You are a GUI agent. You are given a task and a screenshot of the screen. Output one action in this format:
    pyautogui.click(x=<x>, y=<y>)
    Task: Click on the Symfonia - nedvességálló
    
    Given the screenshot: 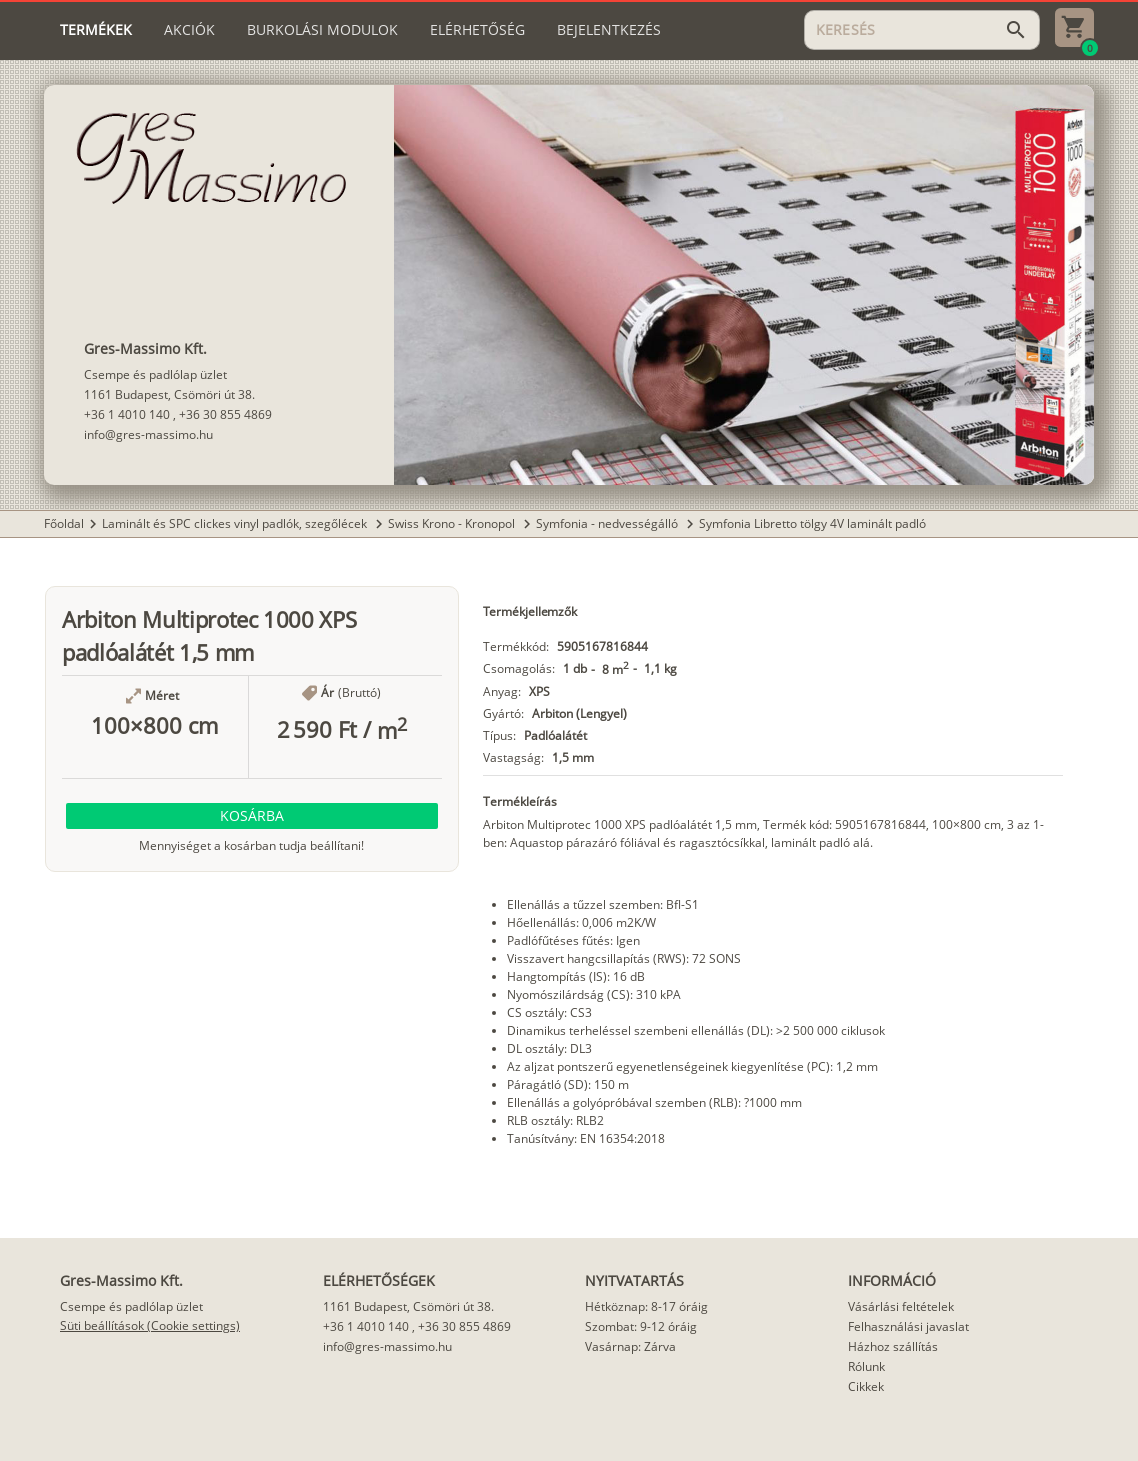 What is the action you would take?
    pyautogui.click(x=608, y=523)
    